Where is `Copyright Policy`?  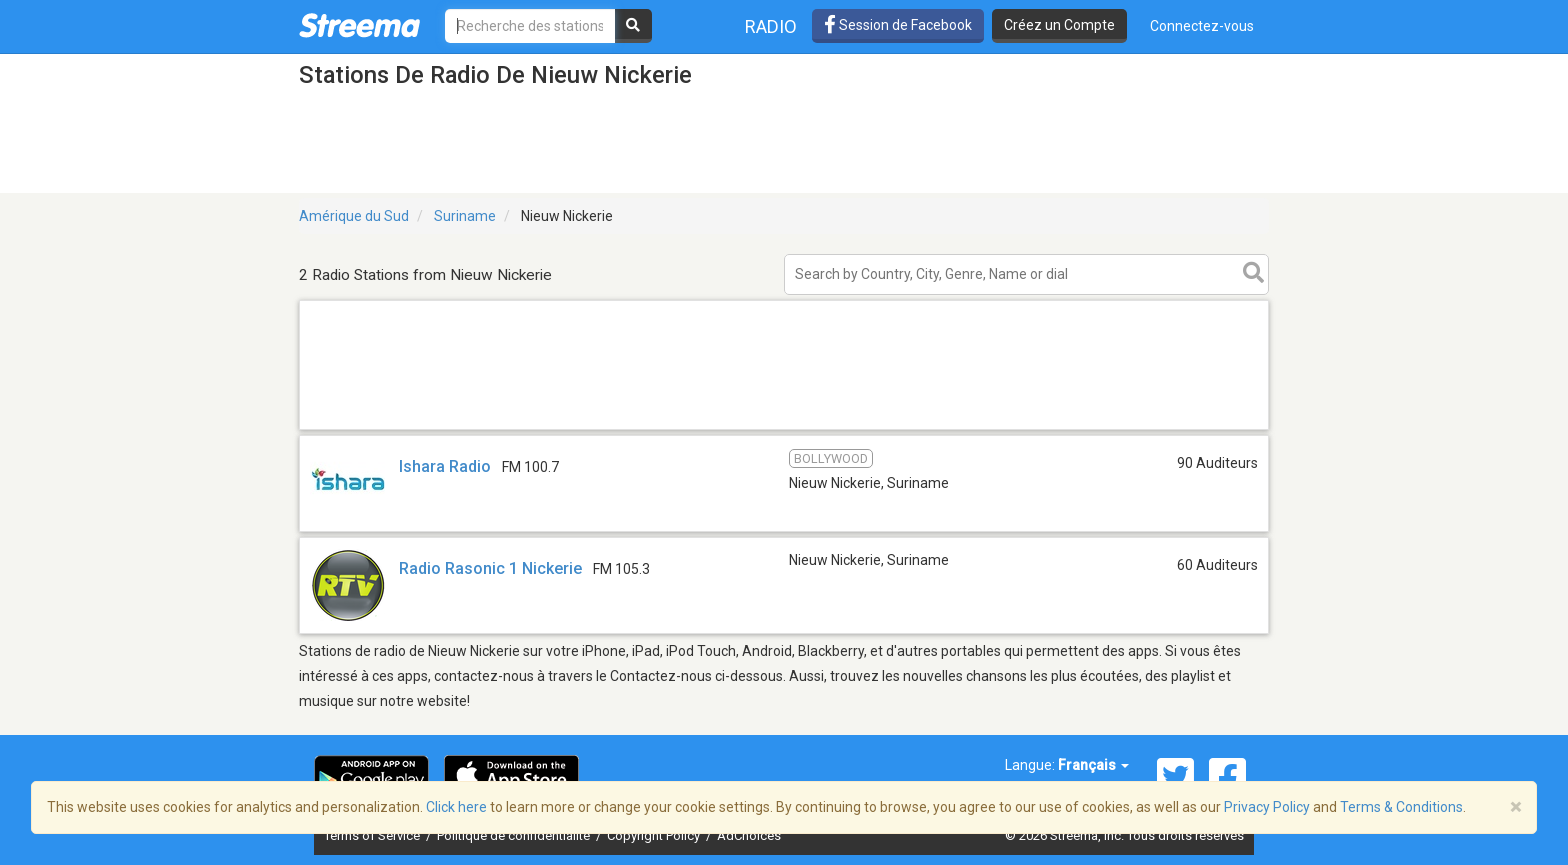 Copyright Policy is located at coordinates (655, 835).